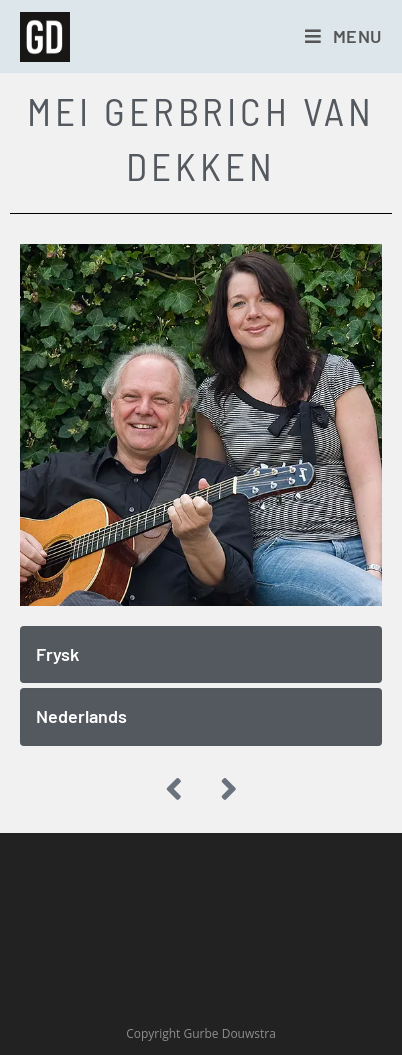 The width and height of the screenshot is (402, 1055). I want to click on [Mobiel menu], so click(343, 36).